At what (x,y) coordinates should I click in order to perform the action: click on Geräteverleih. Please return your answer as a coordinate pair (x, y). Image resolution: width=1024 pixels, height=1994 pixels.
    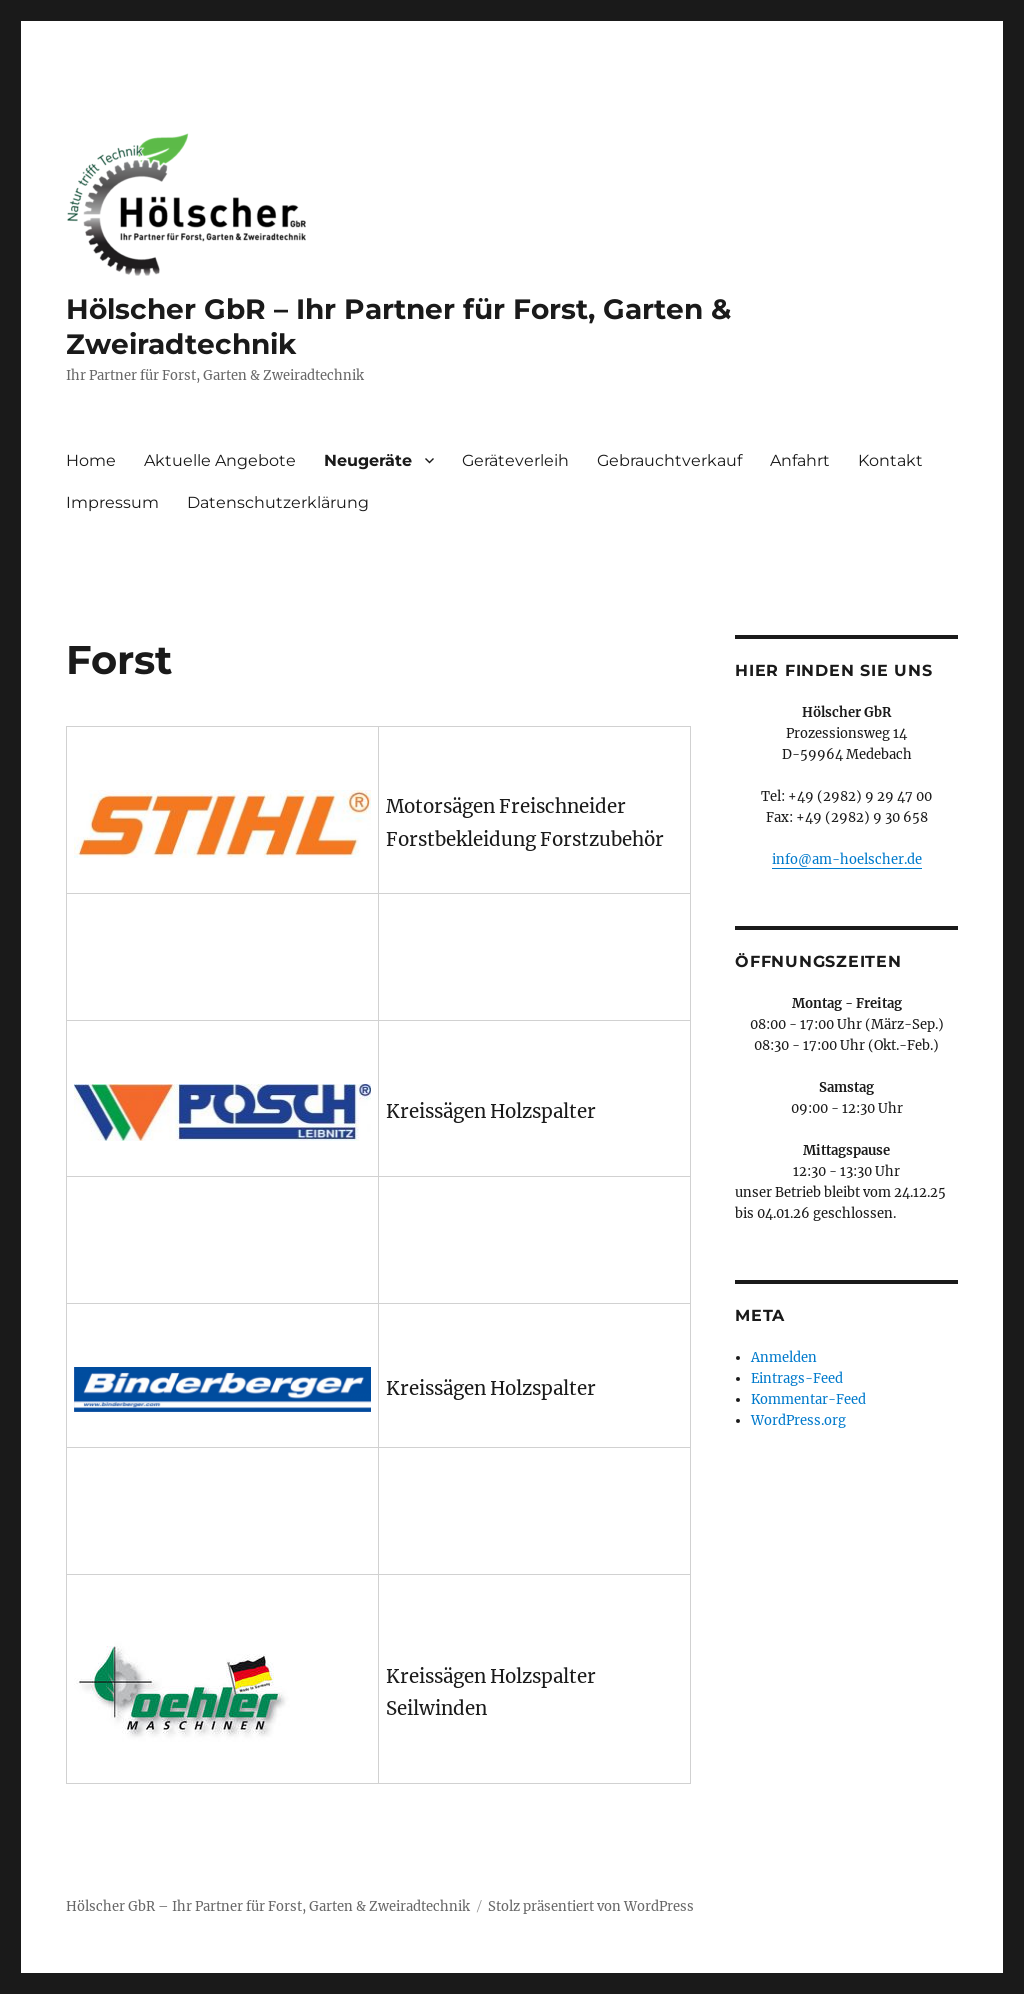
    Looking at the image, I should click on (515, 460).